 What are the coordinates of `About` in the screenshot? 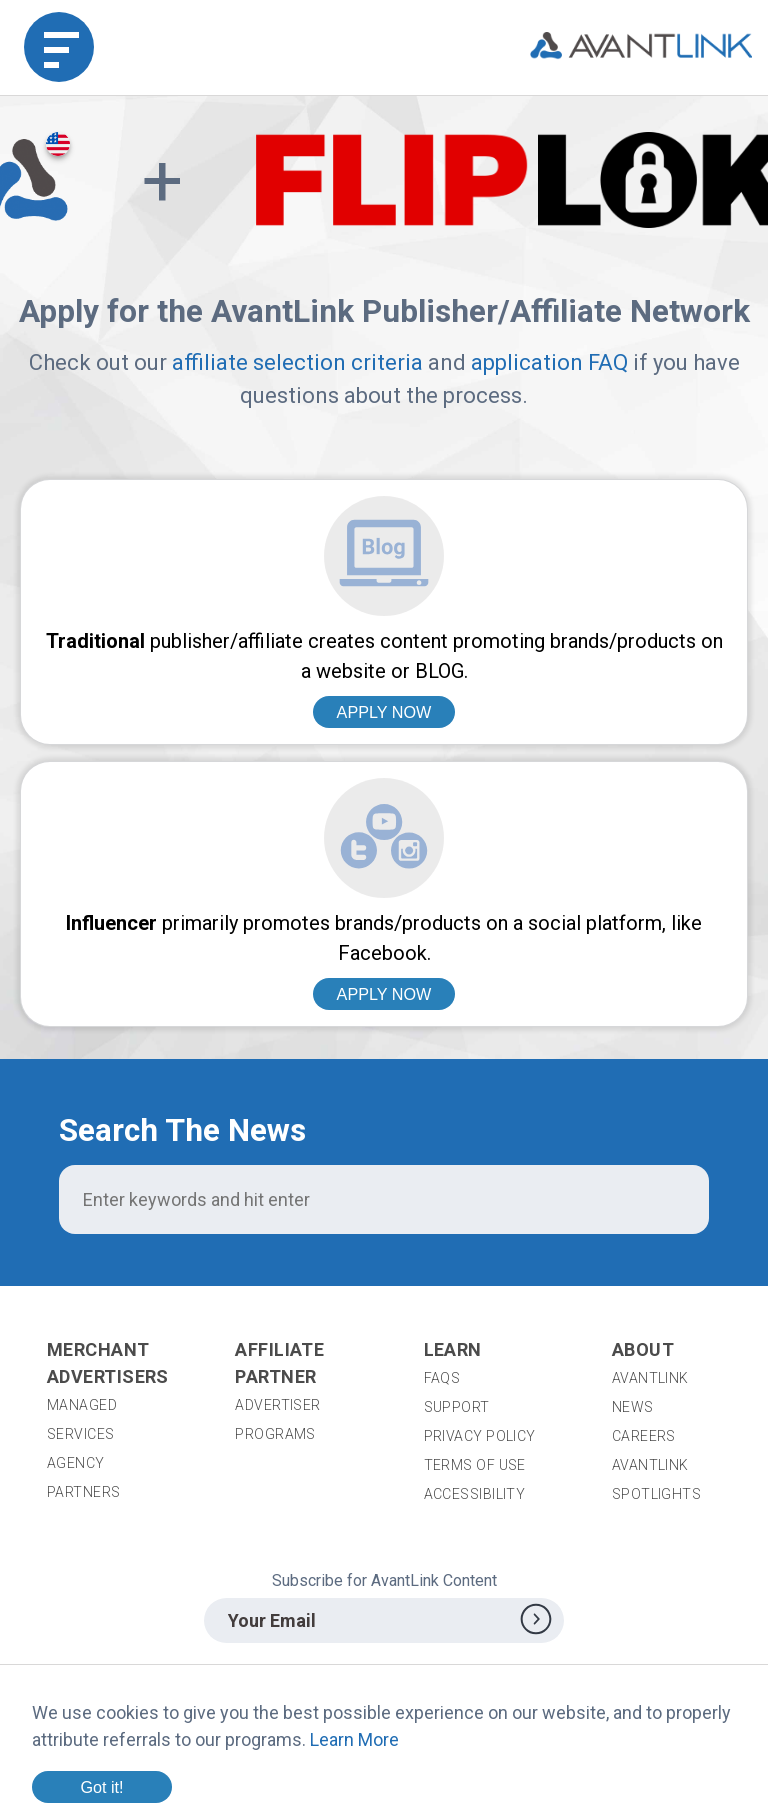 It's located at (643, 1349).